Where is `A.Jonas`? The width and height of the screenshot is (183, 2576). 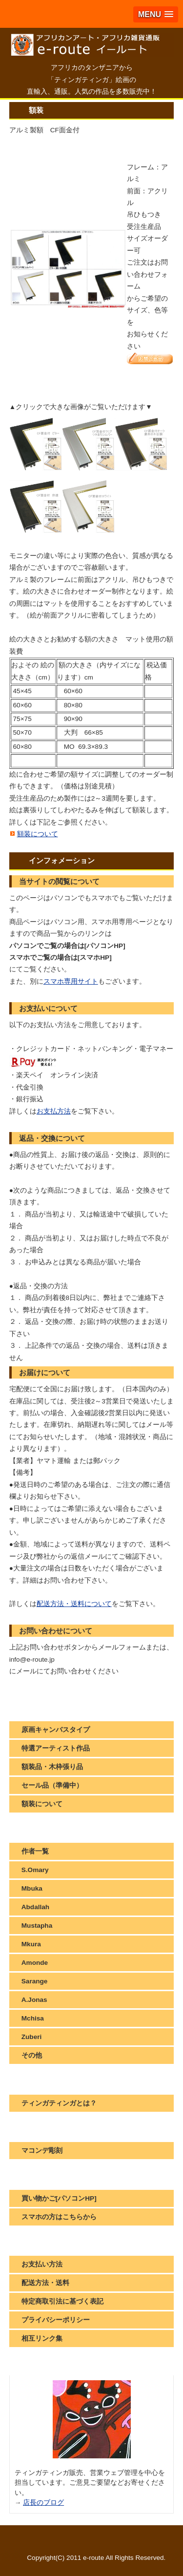 A.Jonas is located at coordinates (34, 1999).